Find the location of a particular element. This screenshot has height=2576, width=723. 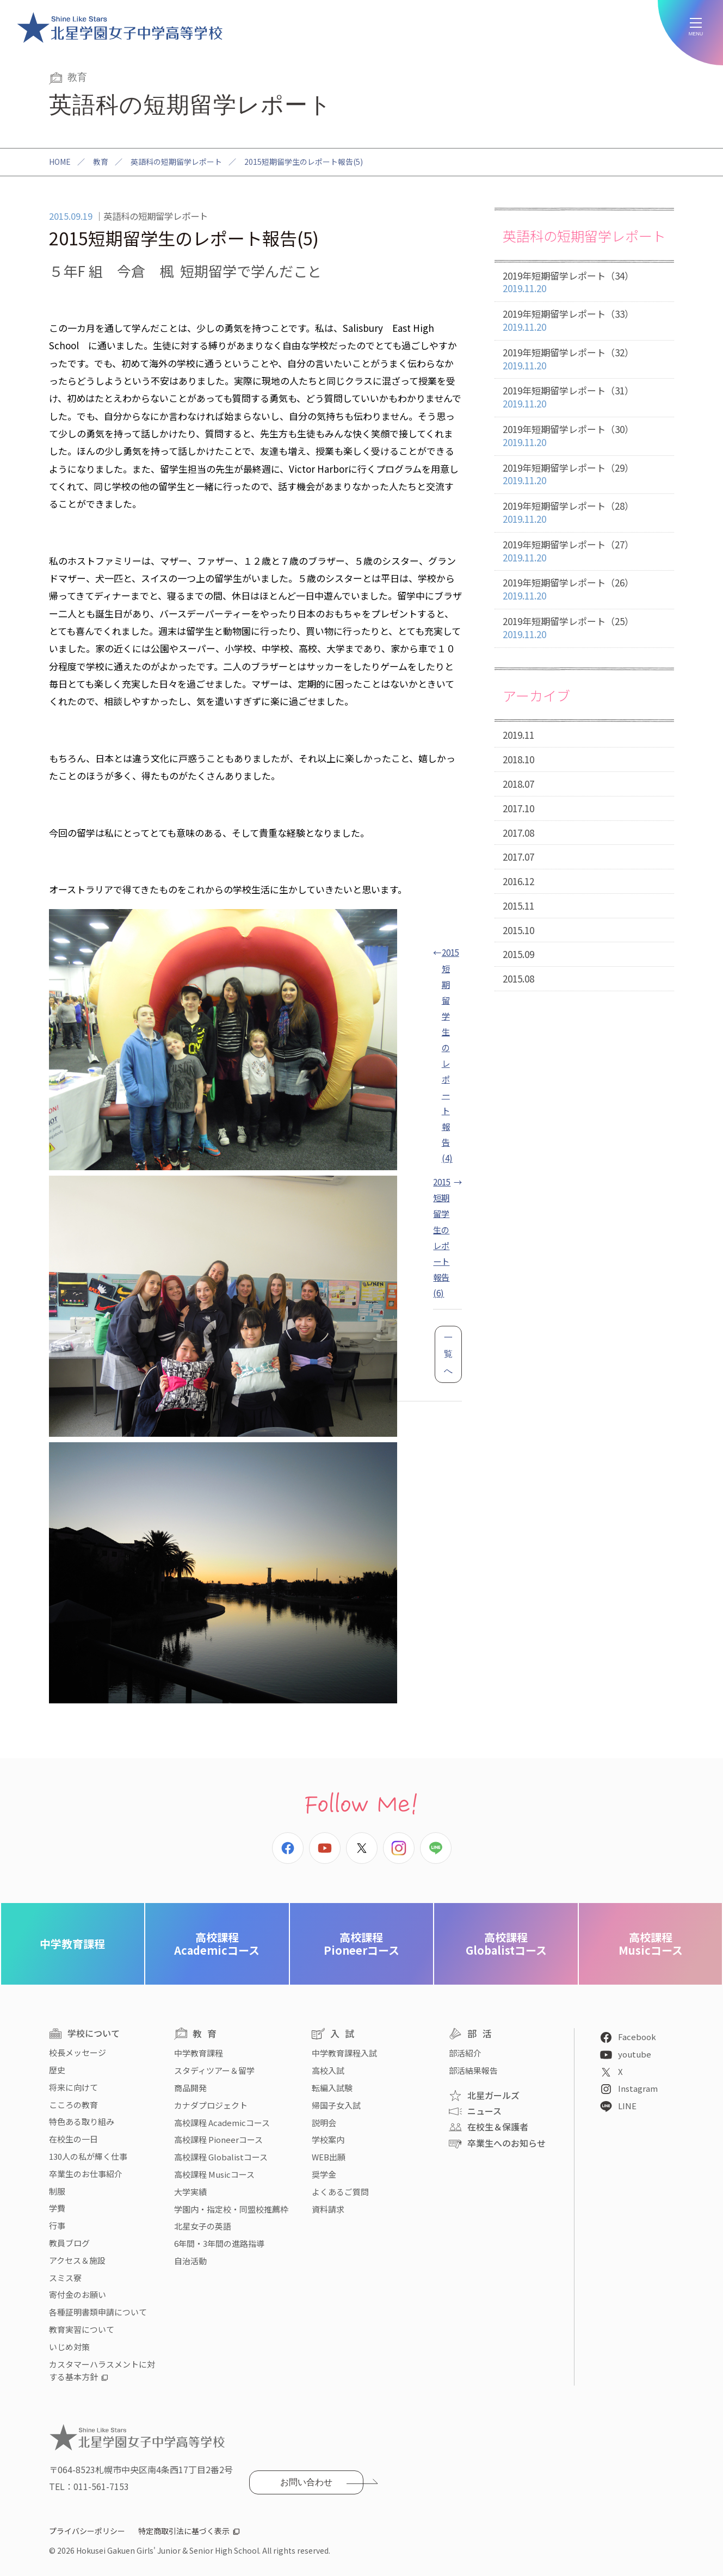

2017.10 is located at coordinates (518, 808).